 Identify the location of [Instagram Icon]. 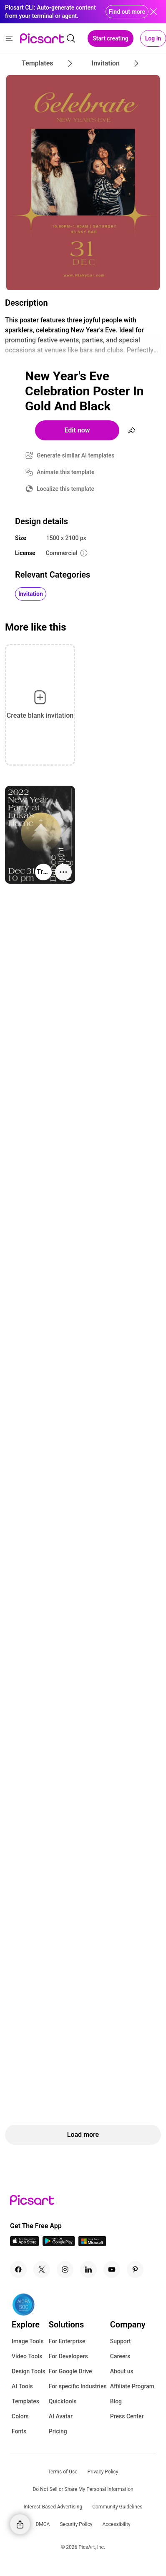
(65, 2269).